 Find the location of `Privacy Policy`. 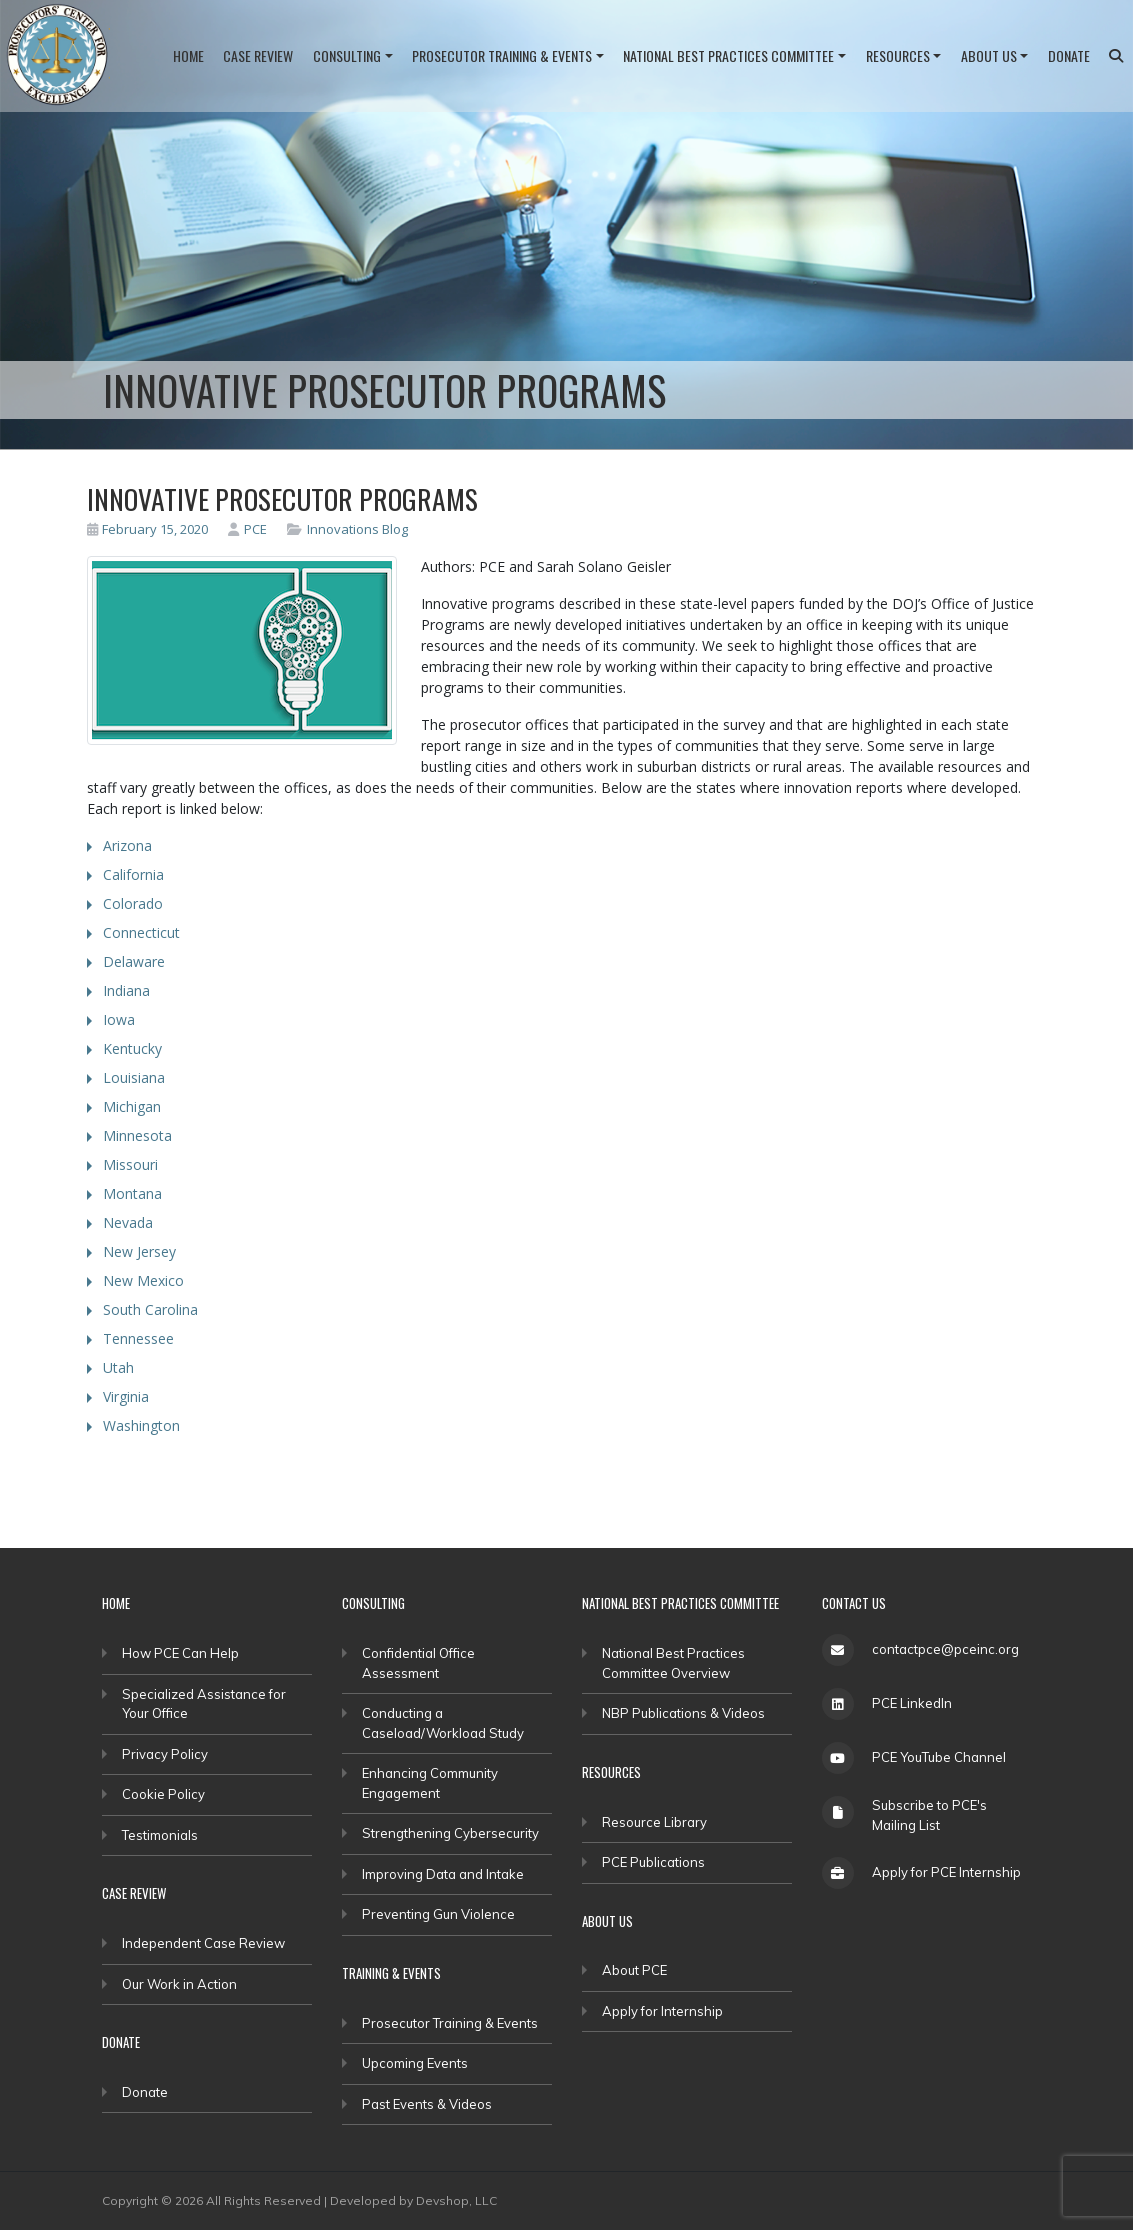

Privacy Policy is located at coordinates (165, 1754).